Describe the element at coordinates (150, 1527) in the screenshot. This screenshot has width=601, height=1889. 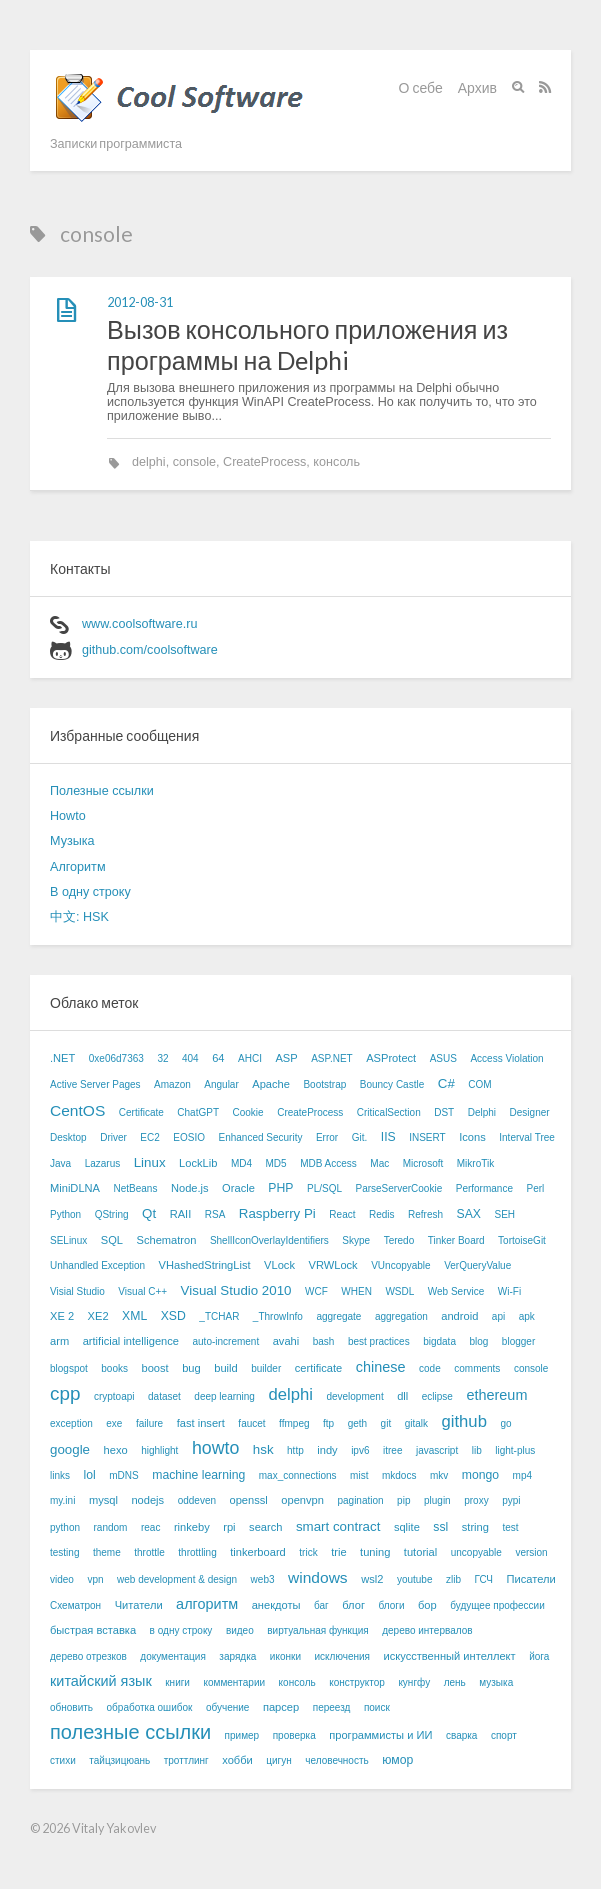
I see `reac` at that location.